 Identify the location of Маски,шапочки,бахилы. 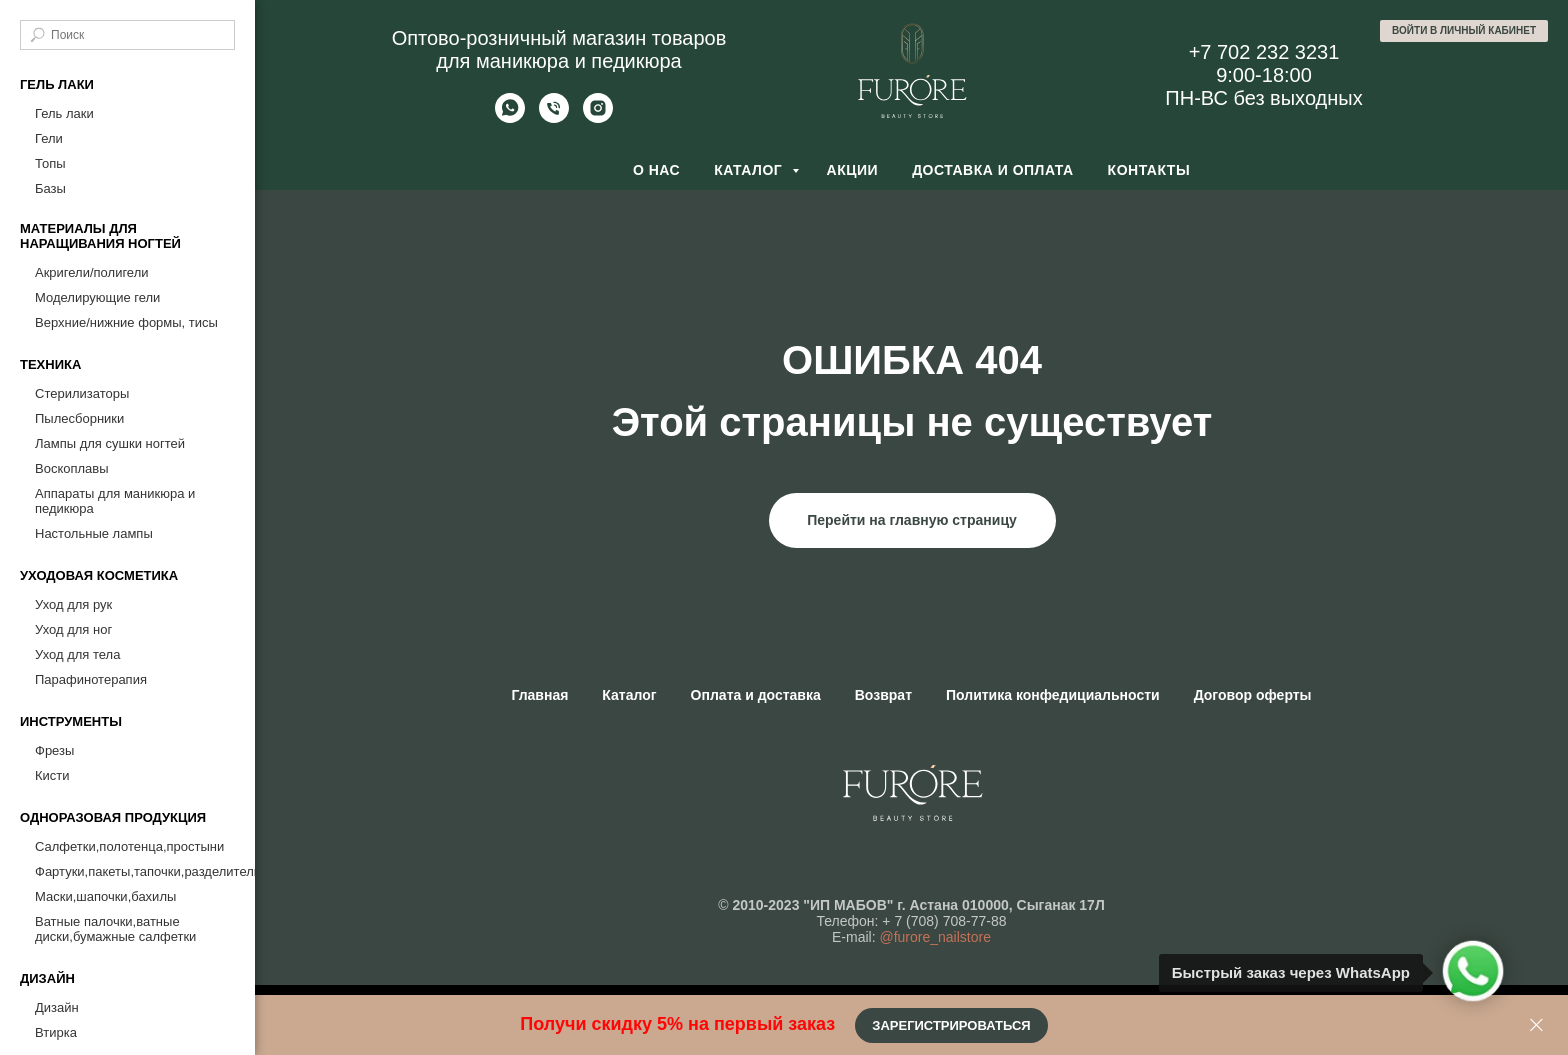
(105, 896).